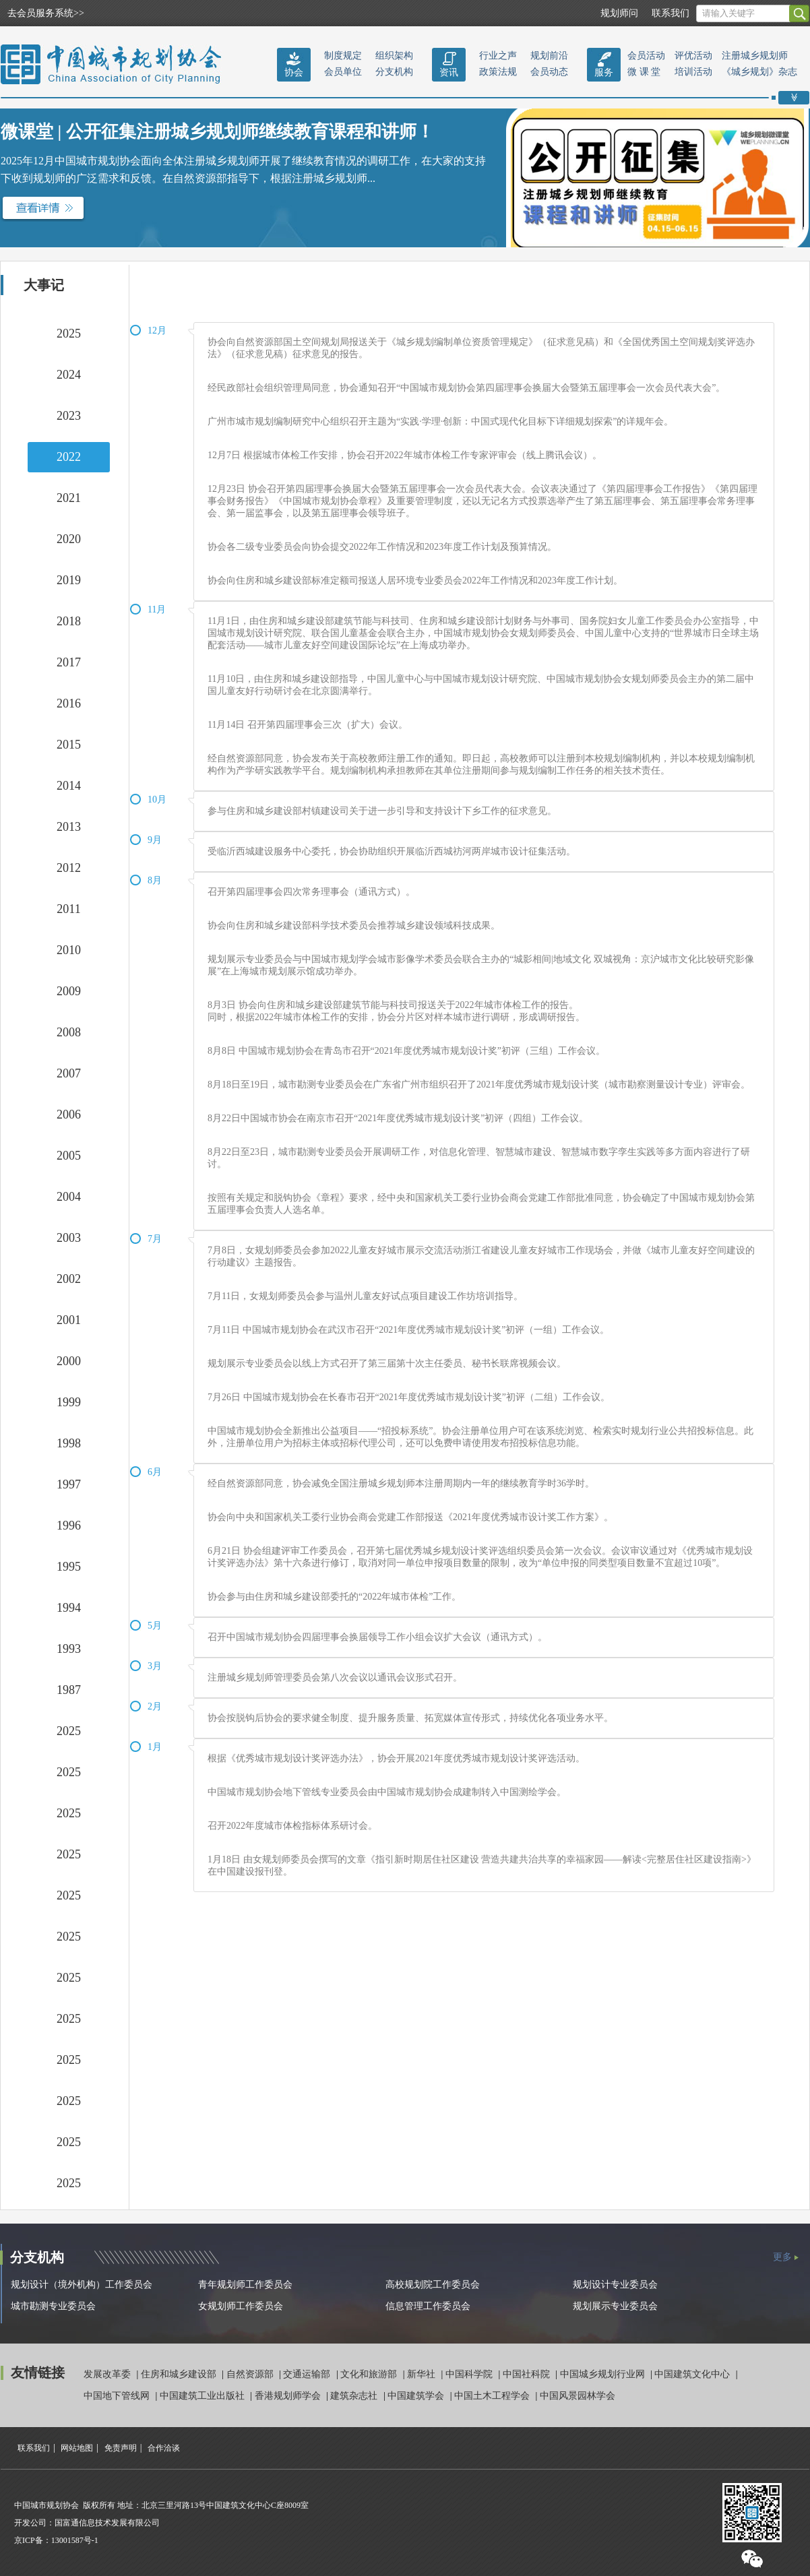  Describe the element at coordinates (69, 868) in the screenshot. I see `2012` at that location.